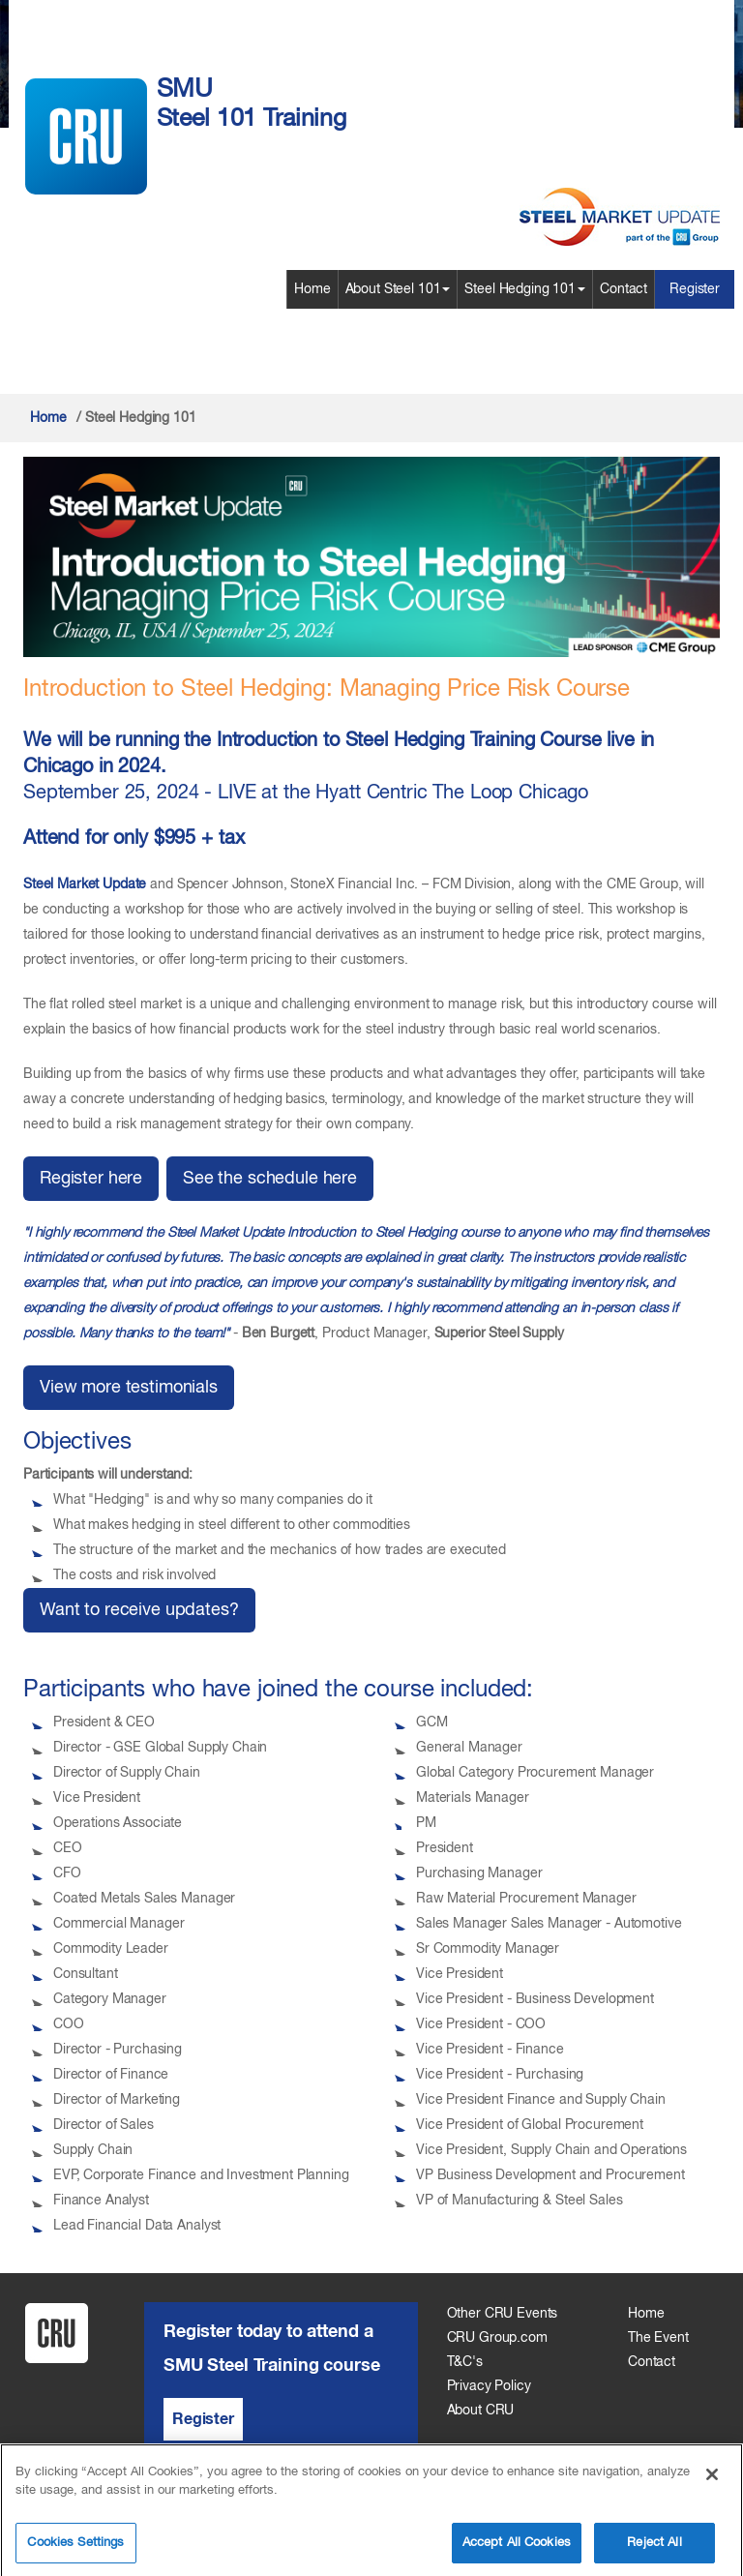 The image size is (743, 2576). I want to click on Accept All Cookies, so click(516, 2550).